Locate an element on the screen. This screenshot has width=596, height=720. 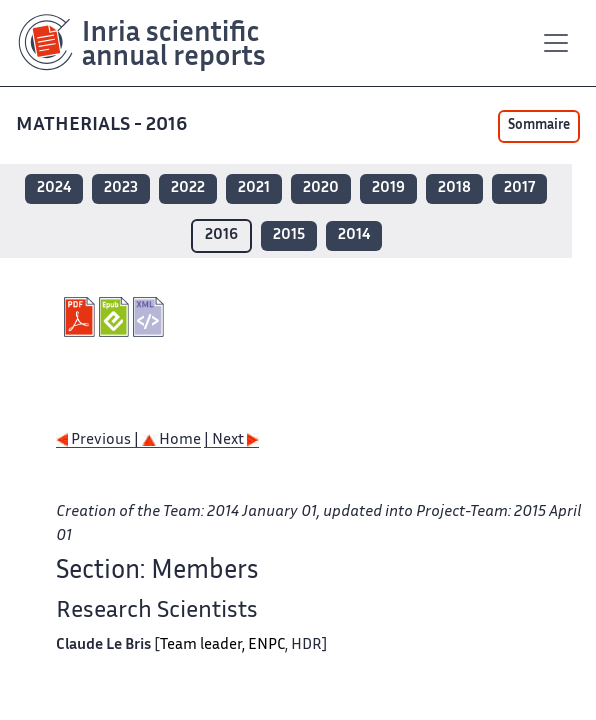
2019 is located at coordinates (388, 188).